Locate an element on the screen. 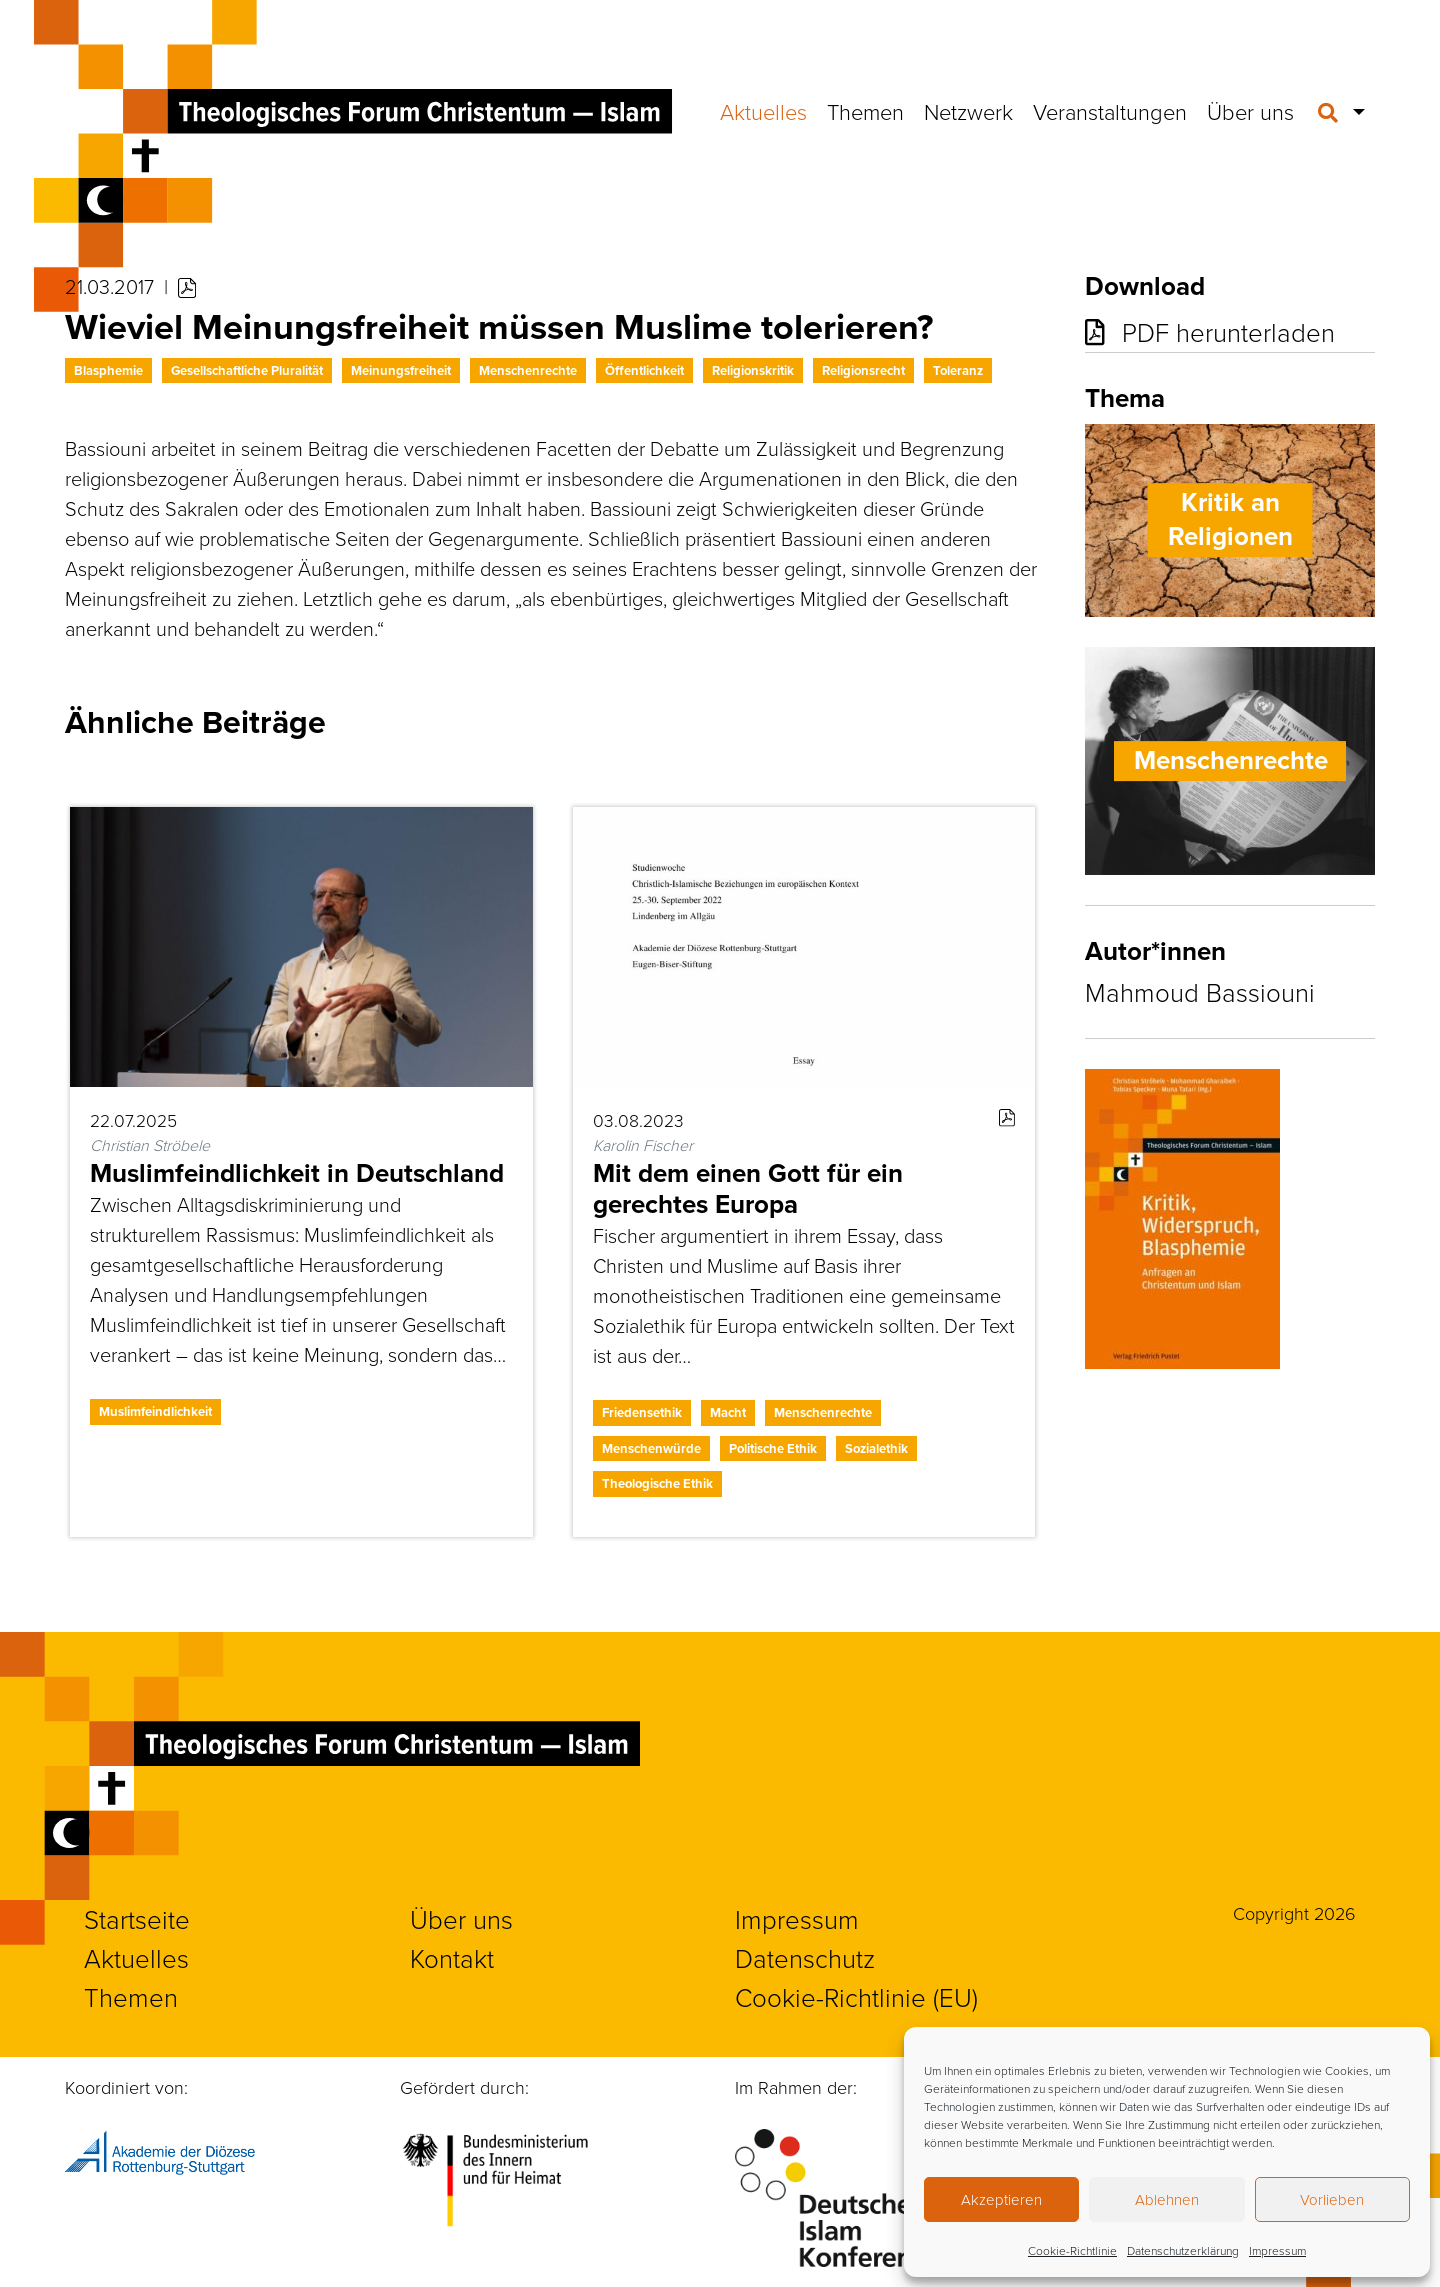 The image size is (1440, 2287). Toleranz is located at coordinates (958, 370).